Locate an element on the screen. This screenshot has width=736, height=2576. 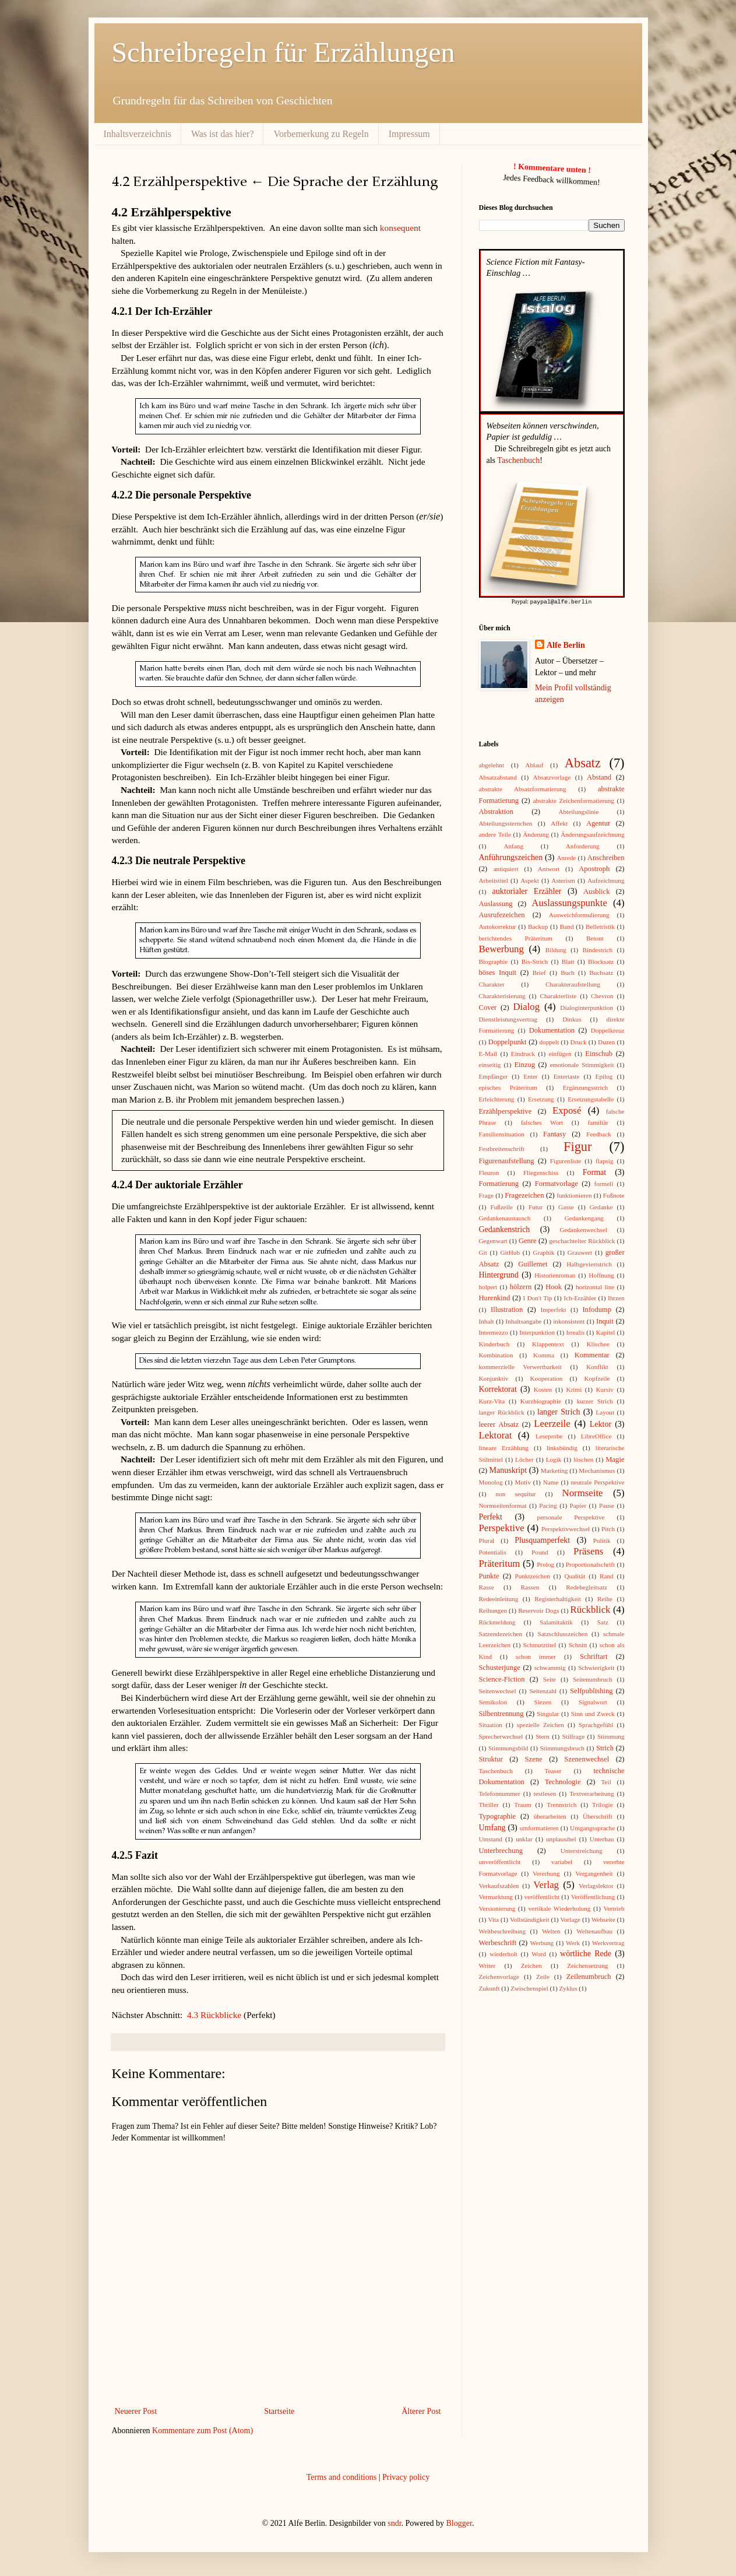
Redebegleitsatz is located at coordinates (586, 1586).